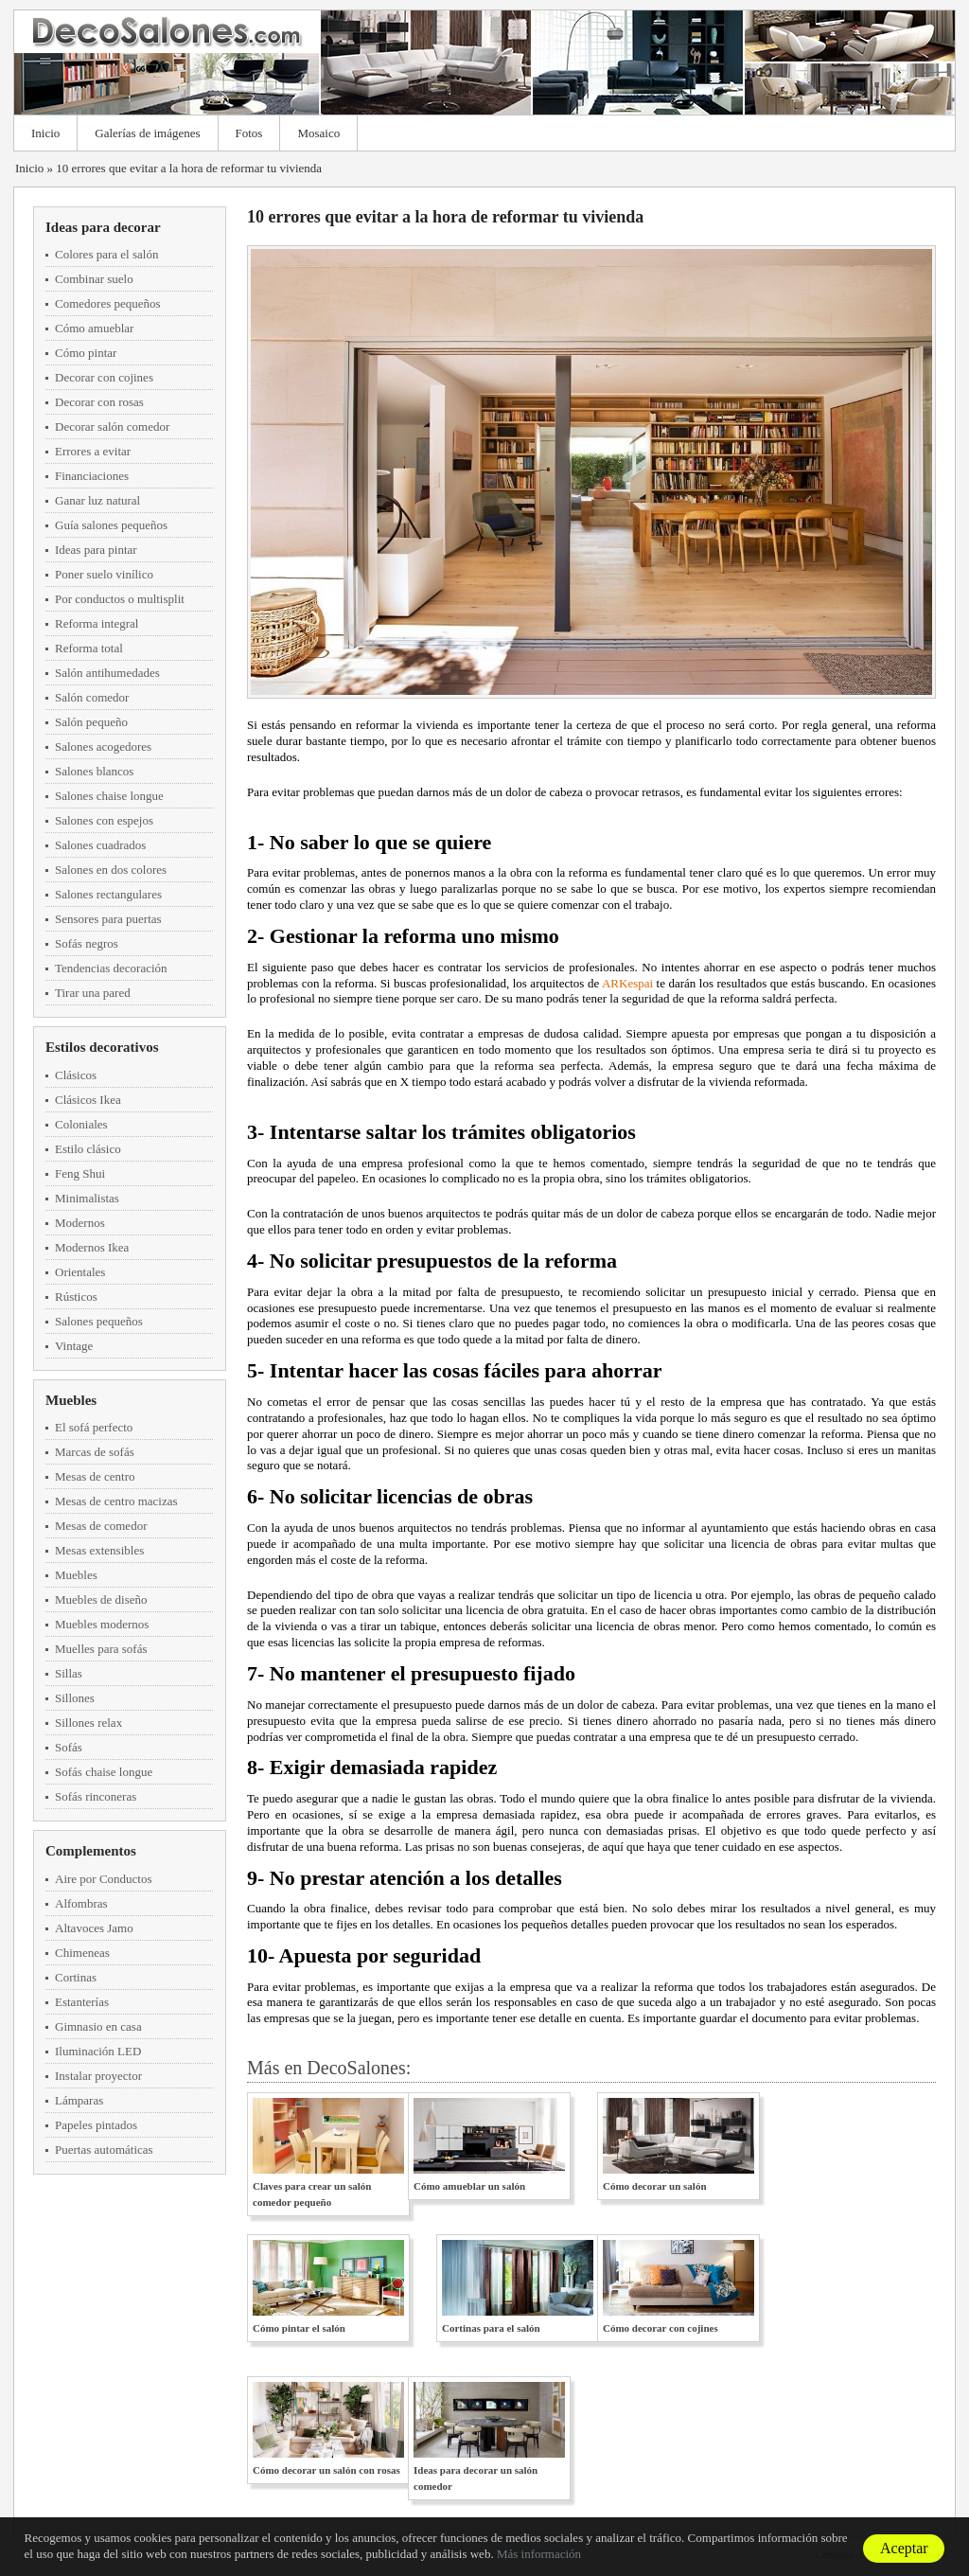 This screenshot has width=969, height=2576. I want to click on Financiaciones, so click(92, 476).